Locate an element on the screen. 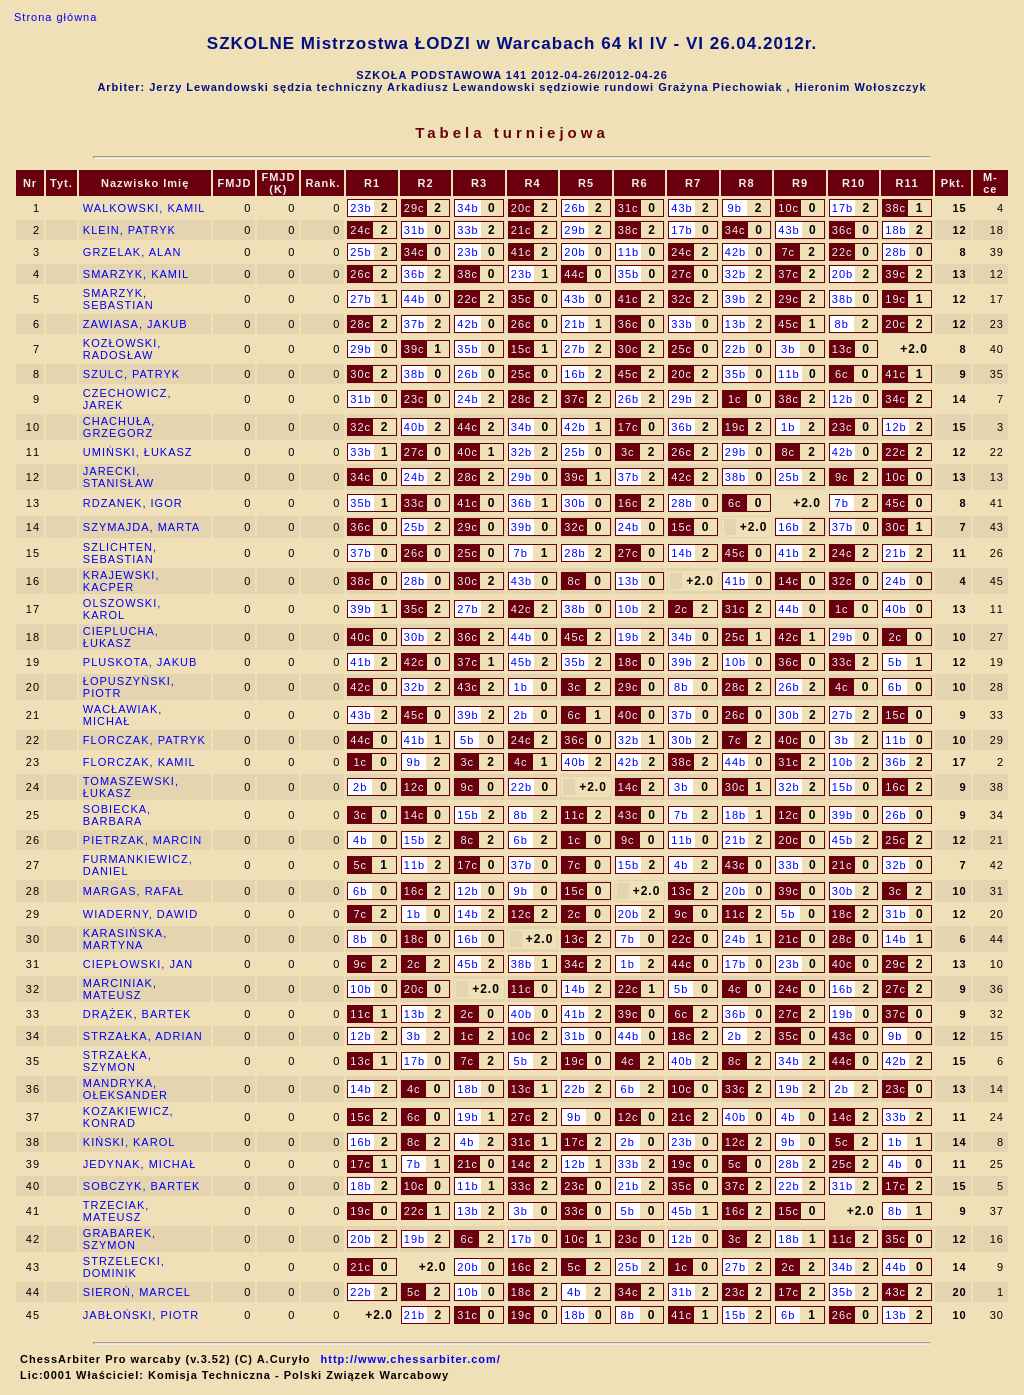  18b is located at coordinates (895, 230).